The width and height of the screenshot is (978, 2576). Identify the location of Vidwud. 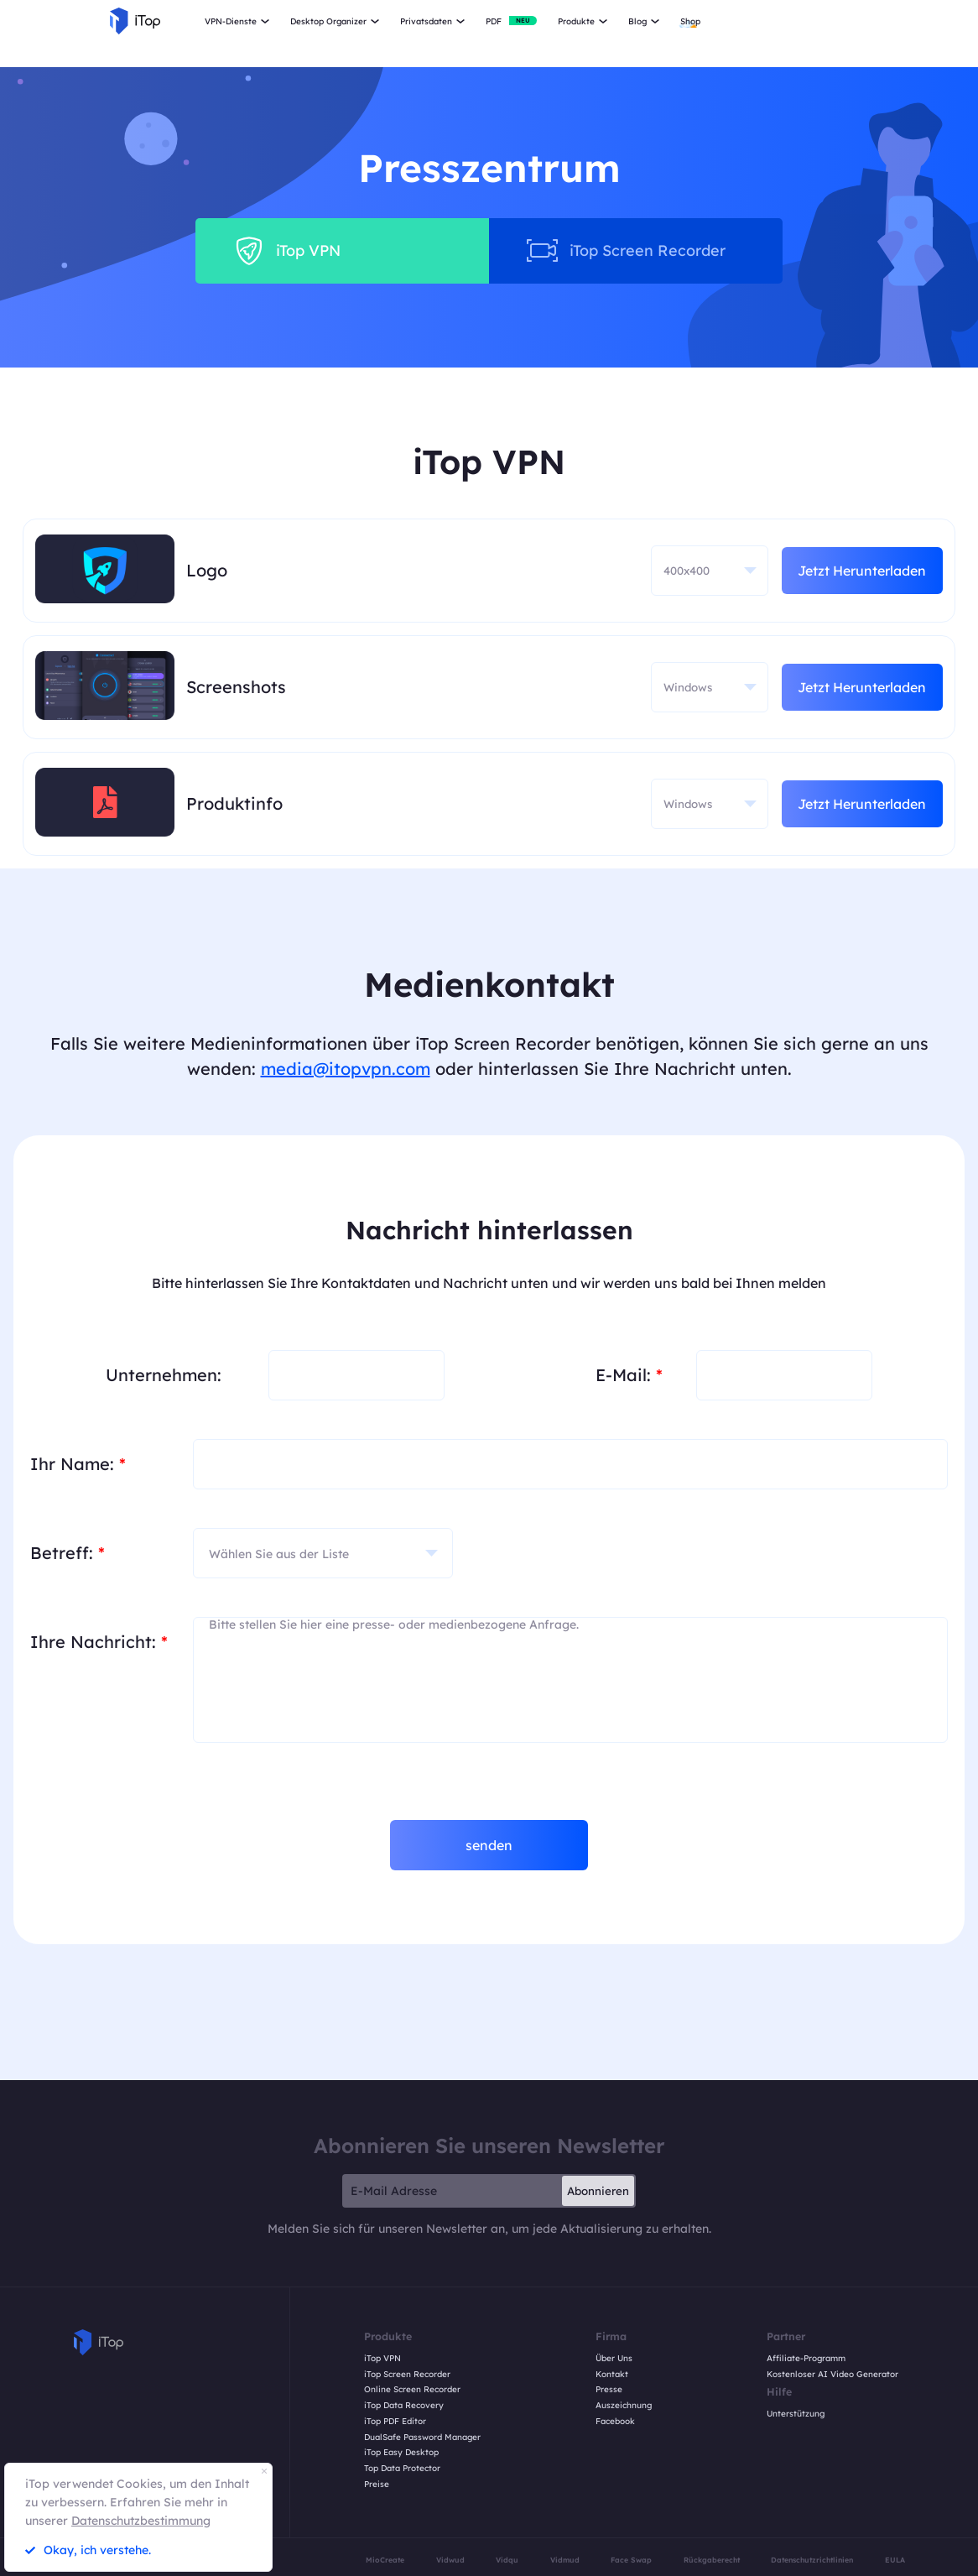
(450, 2559).